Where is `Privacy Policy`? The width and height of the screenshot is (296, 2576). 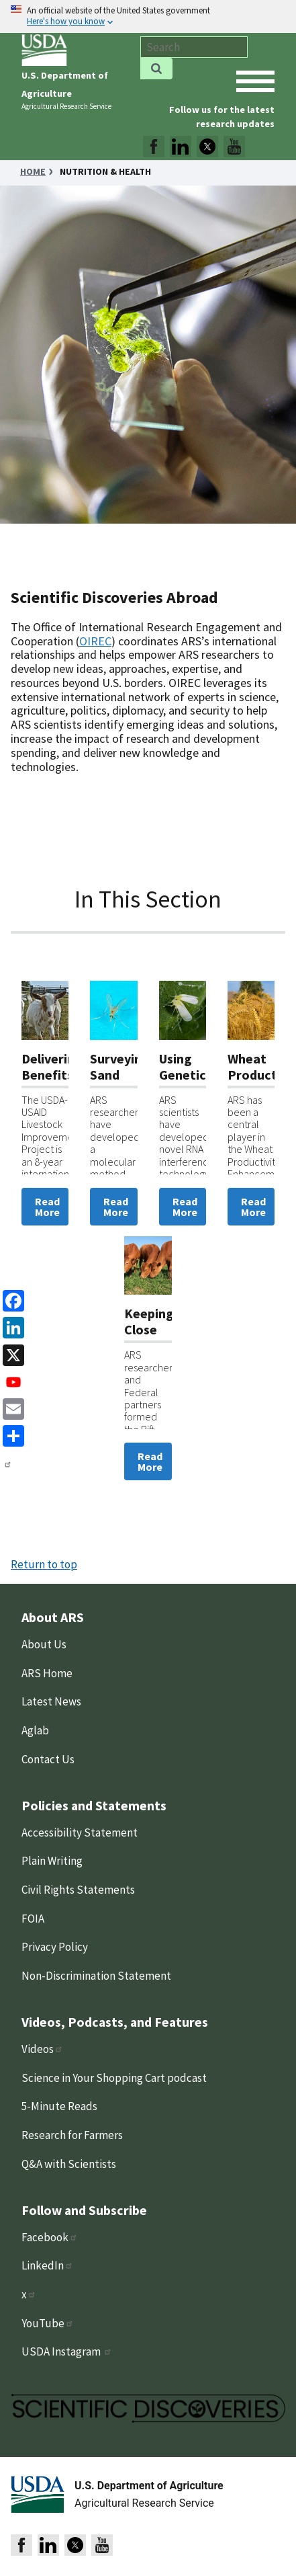
Privacy Policy is located at coordinates (54, 1946).